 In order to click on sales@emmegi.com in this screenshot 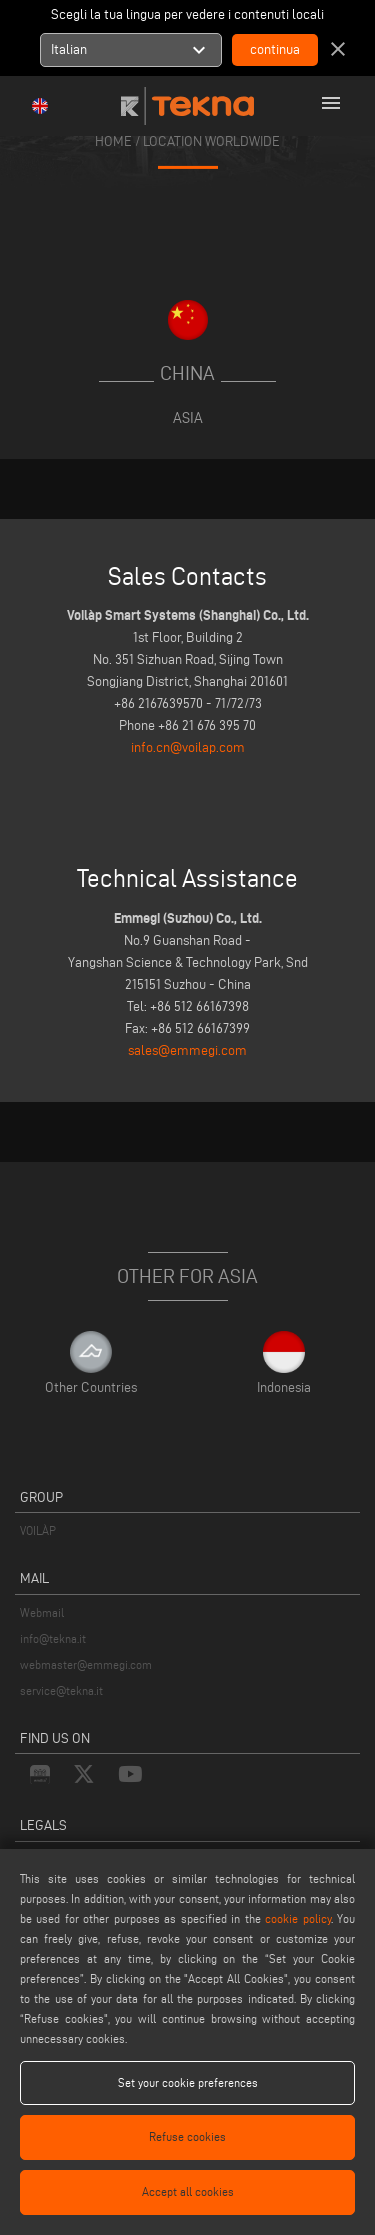, I will do `click(187, 1050)`.